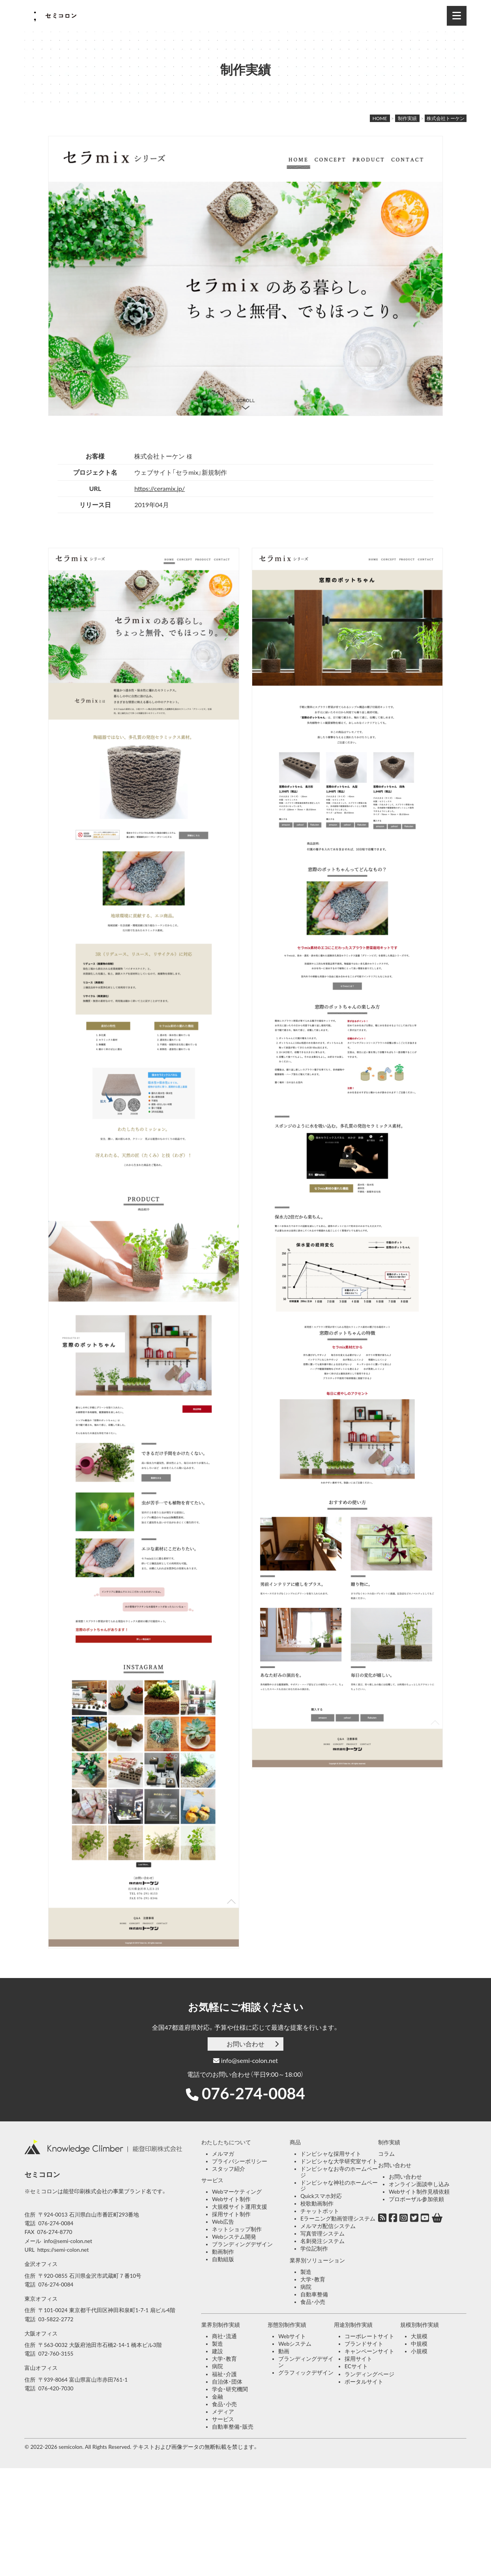  Describe the element at coordinates (217, 2351) in the screenshot. I see `建設` at that location.